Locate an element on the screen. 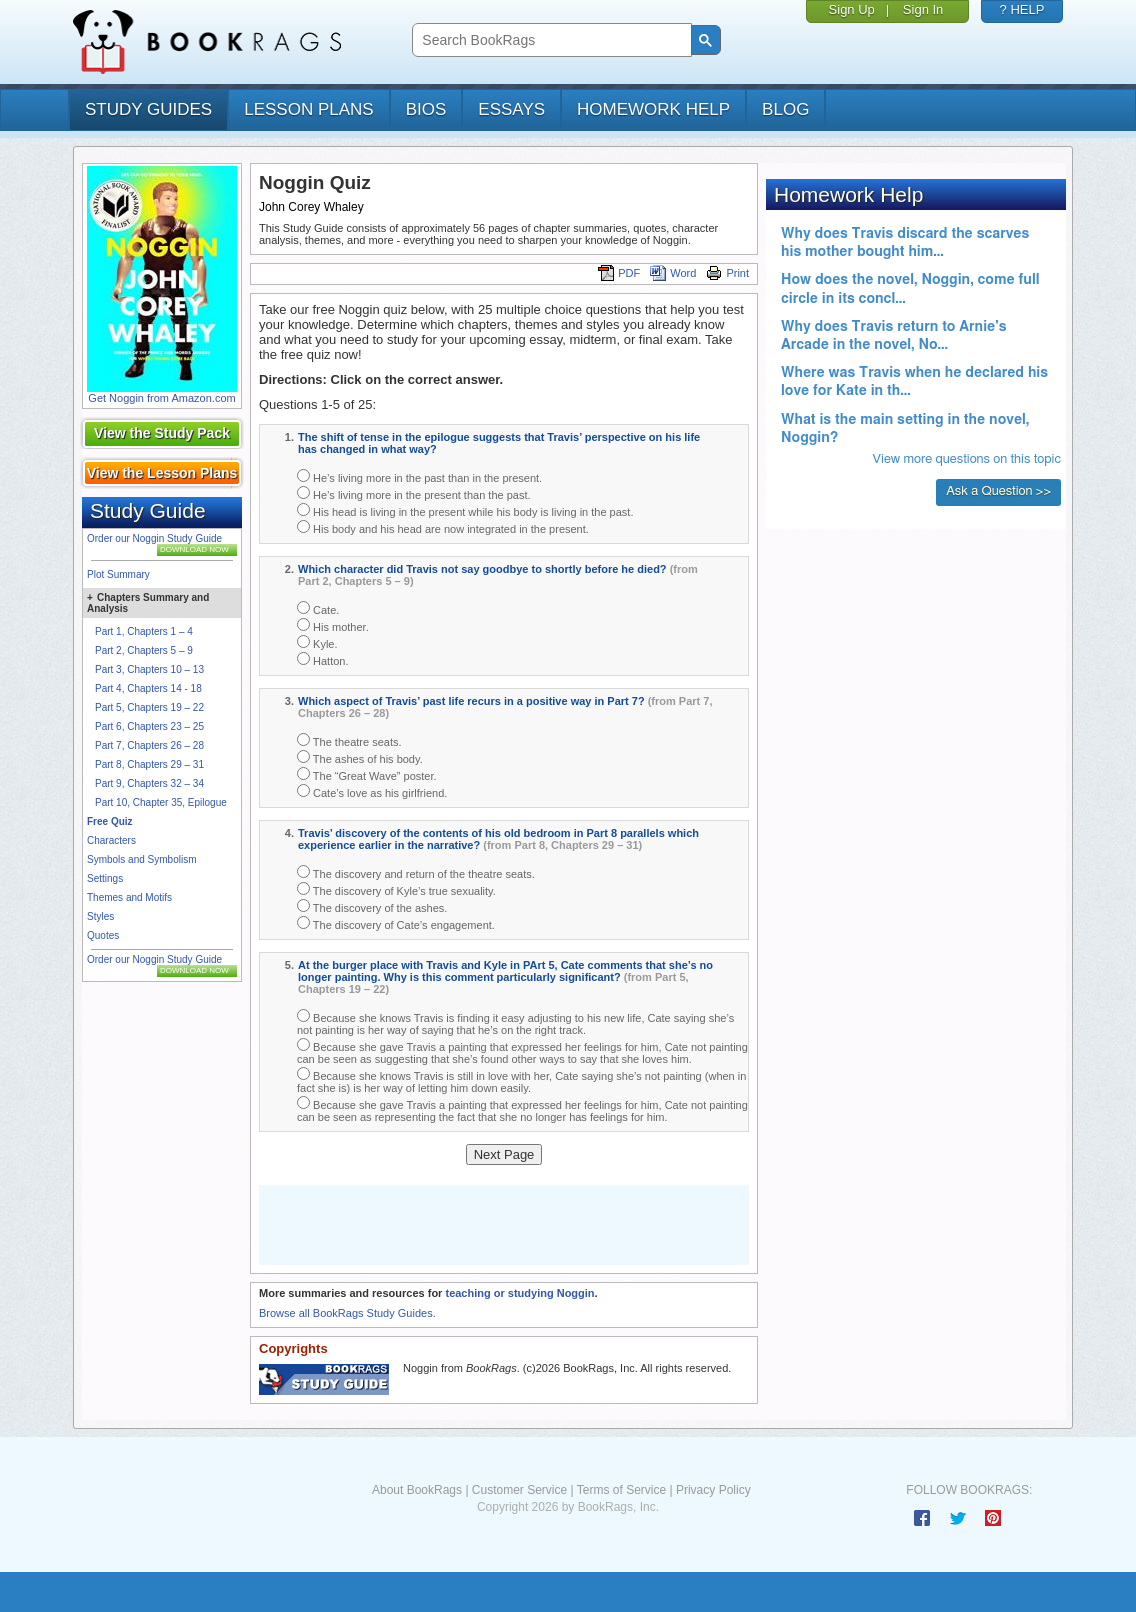  Privacy Policy is located at coordinates (713, 1490).